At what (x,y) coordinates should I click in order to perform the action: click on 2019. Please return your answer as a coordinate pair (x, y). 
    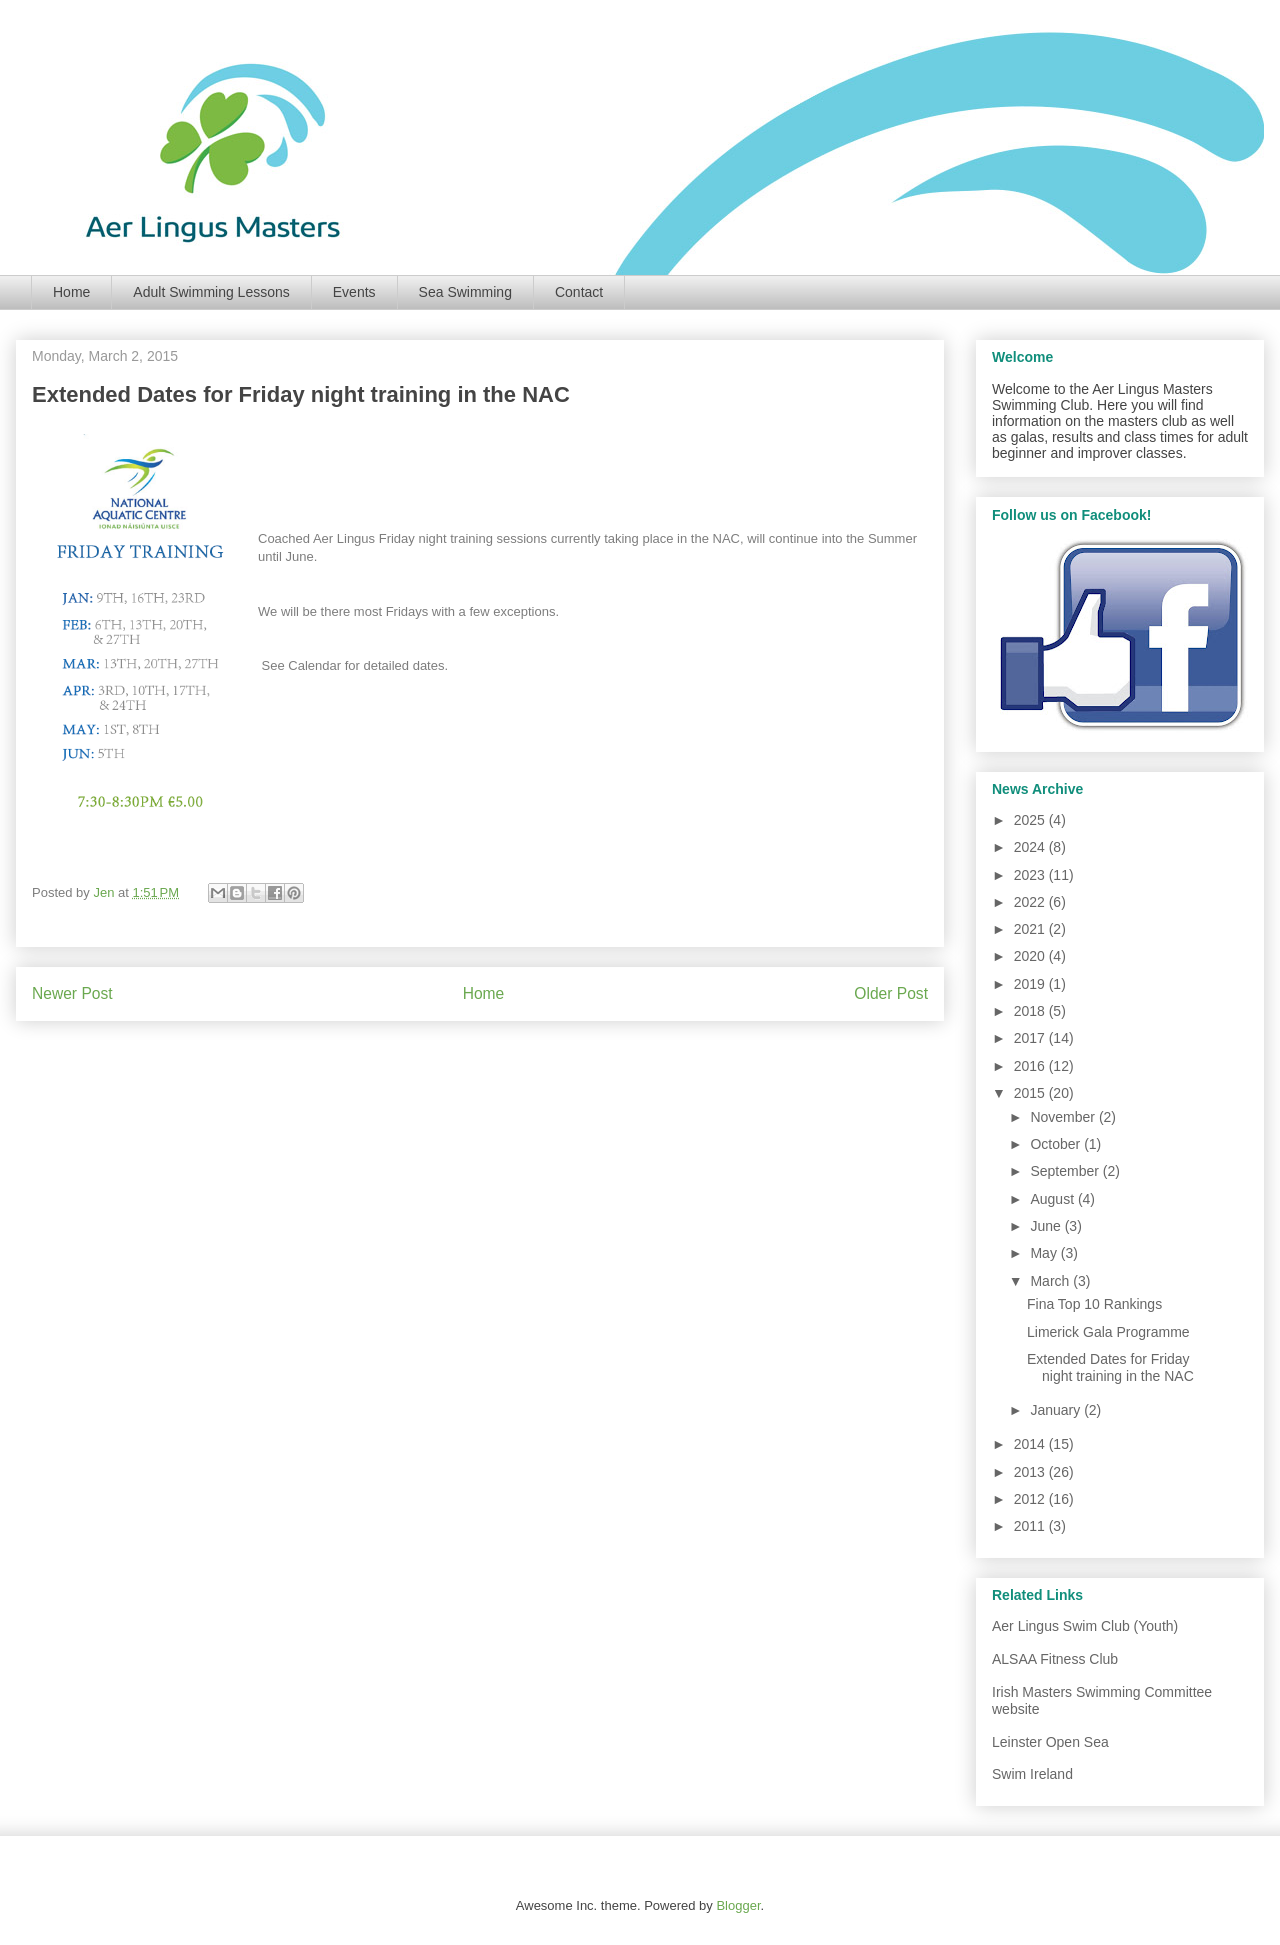
    Looking at the image, I should click on (1031, 984).